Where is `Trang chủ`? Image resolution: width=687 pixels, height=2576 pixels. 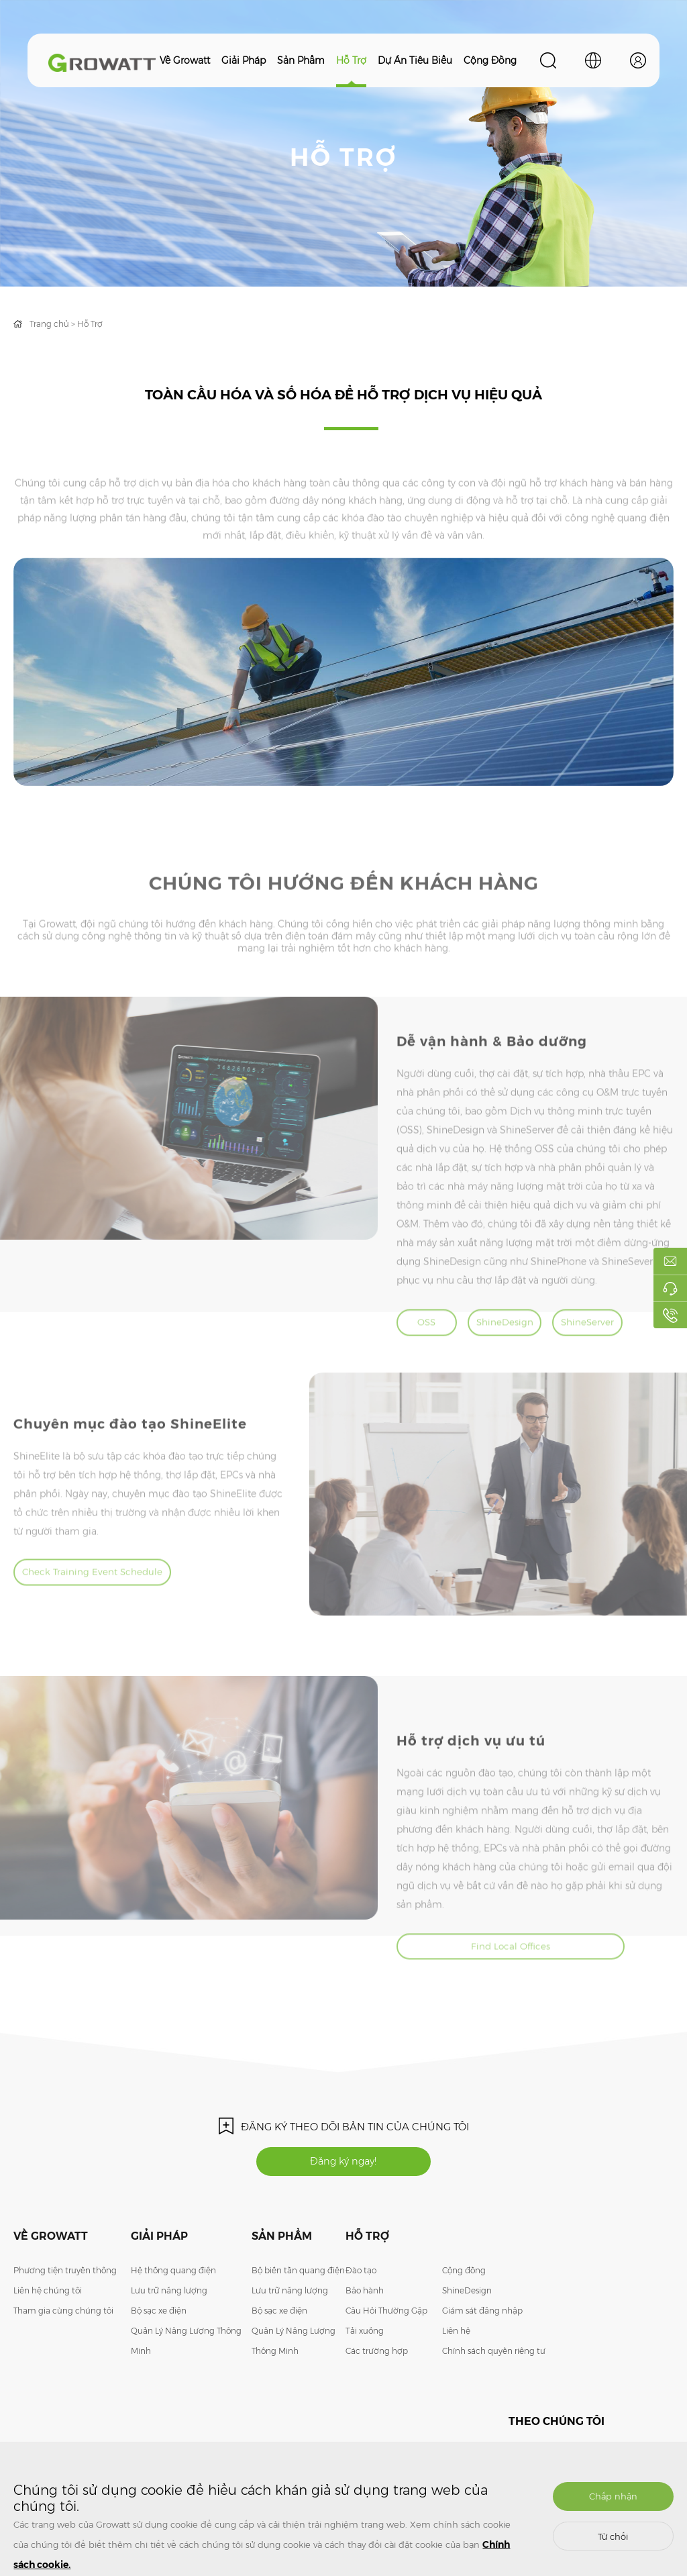 Trang chủ is located at coordinates (49, 324).